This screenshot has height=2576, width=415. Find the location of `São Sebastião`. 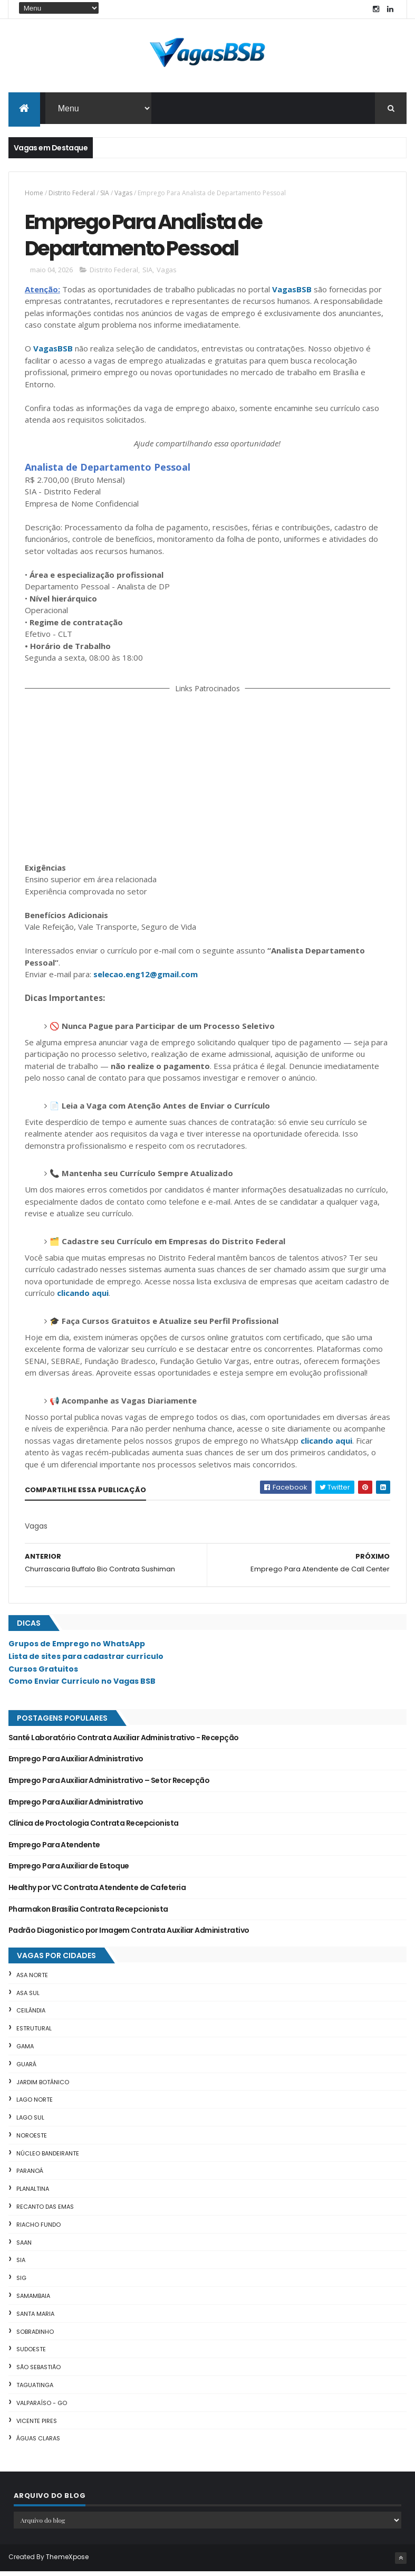

São Sebastião is located at coordinates (38, 2372).